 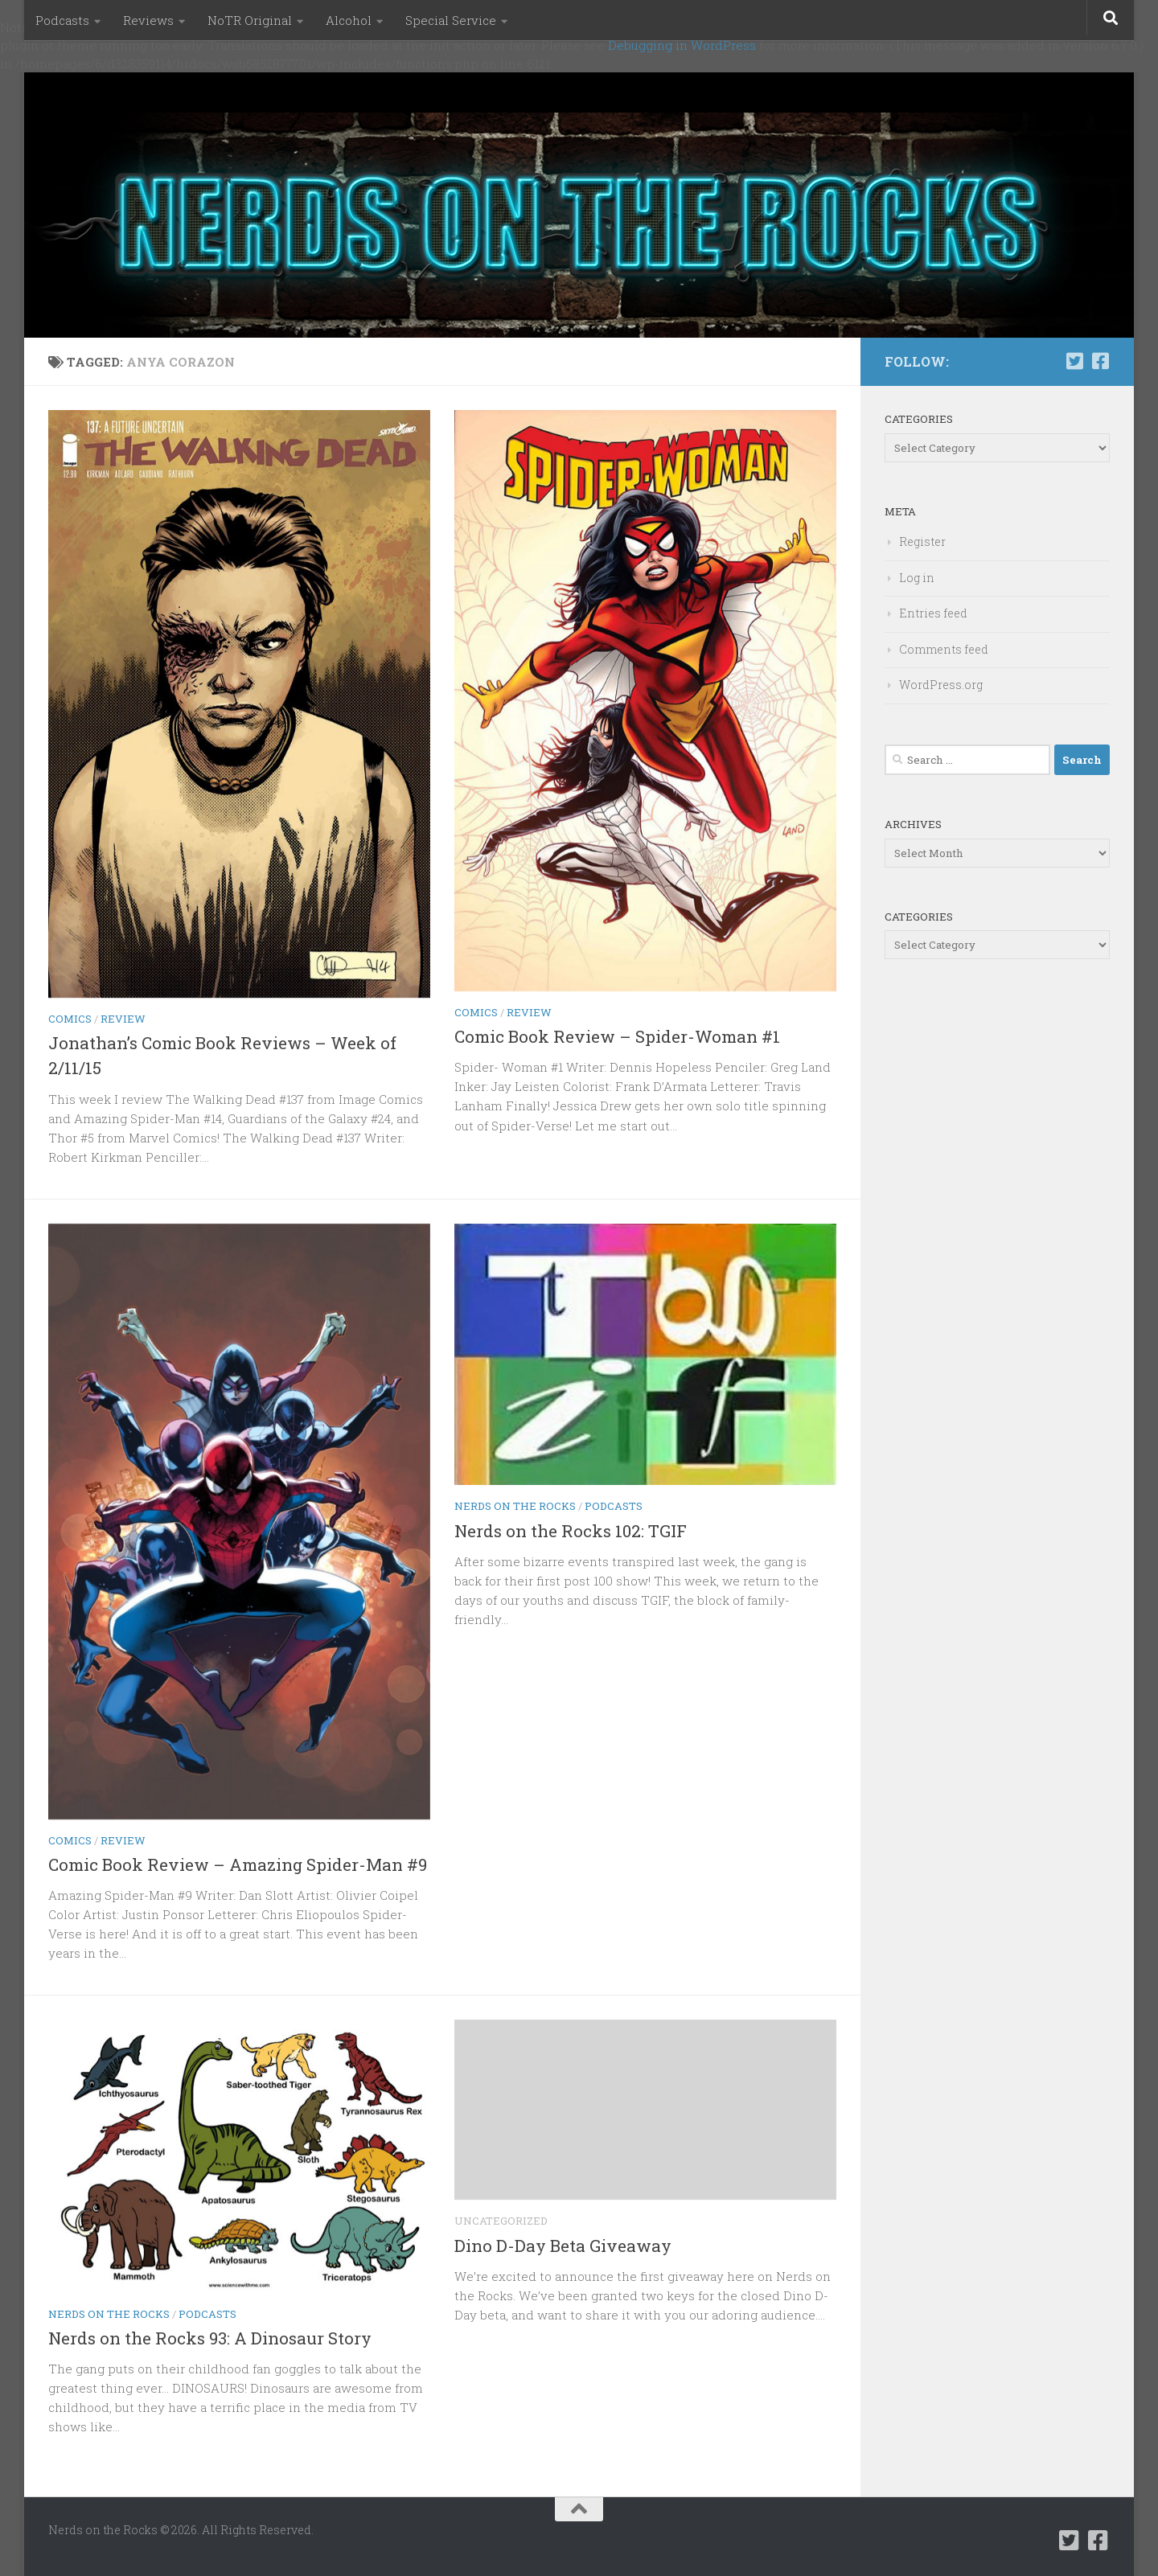 What do you see at coordinates (237, 1864) in the screenshot?
I see `Comic Book Review – Amazing Spider-Man #9` at bounding box center [237, 1864].